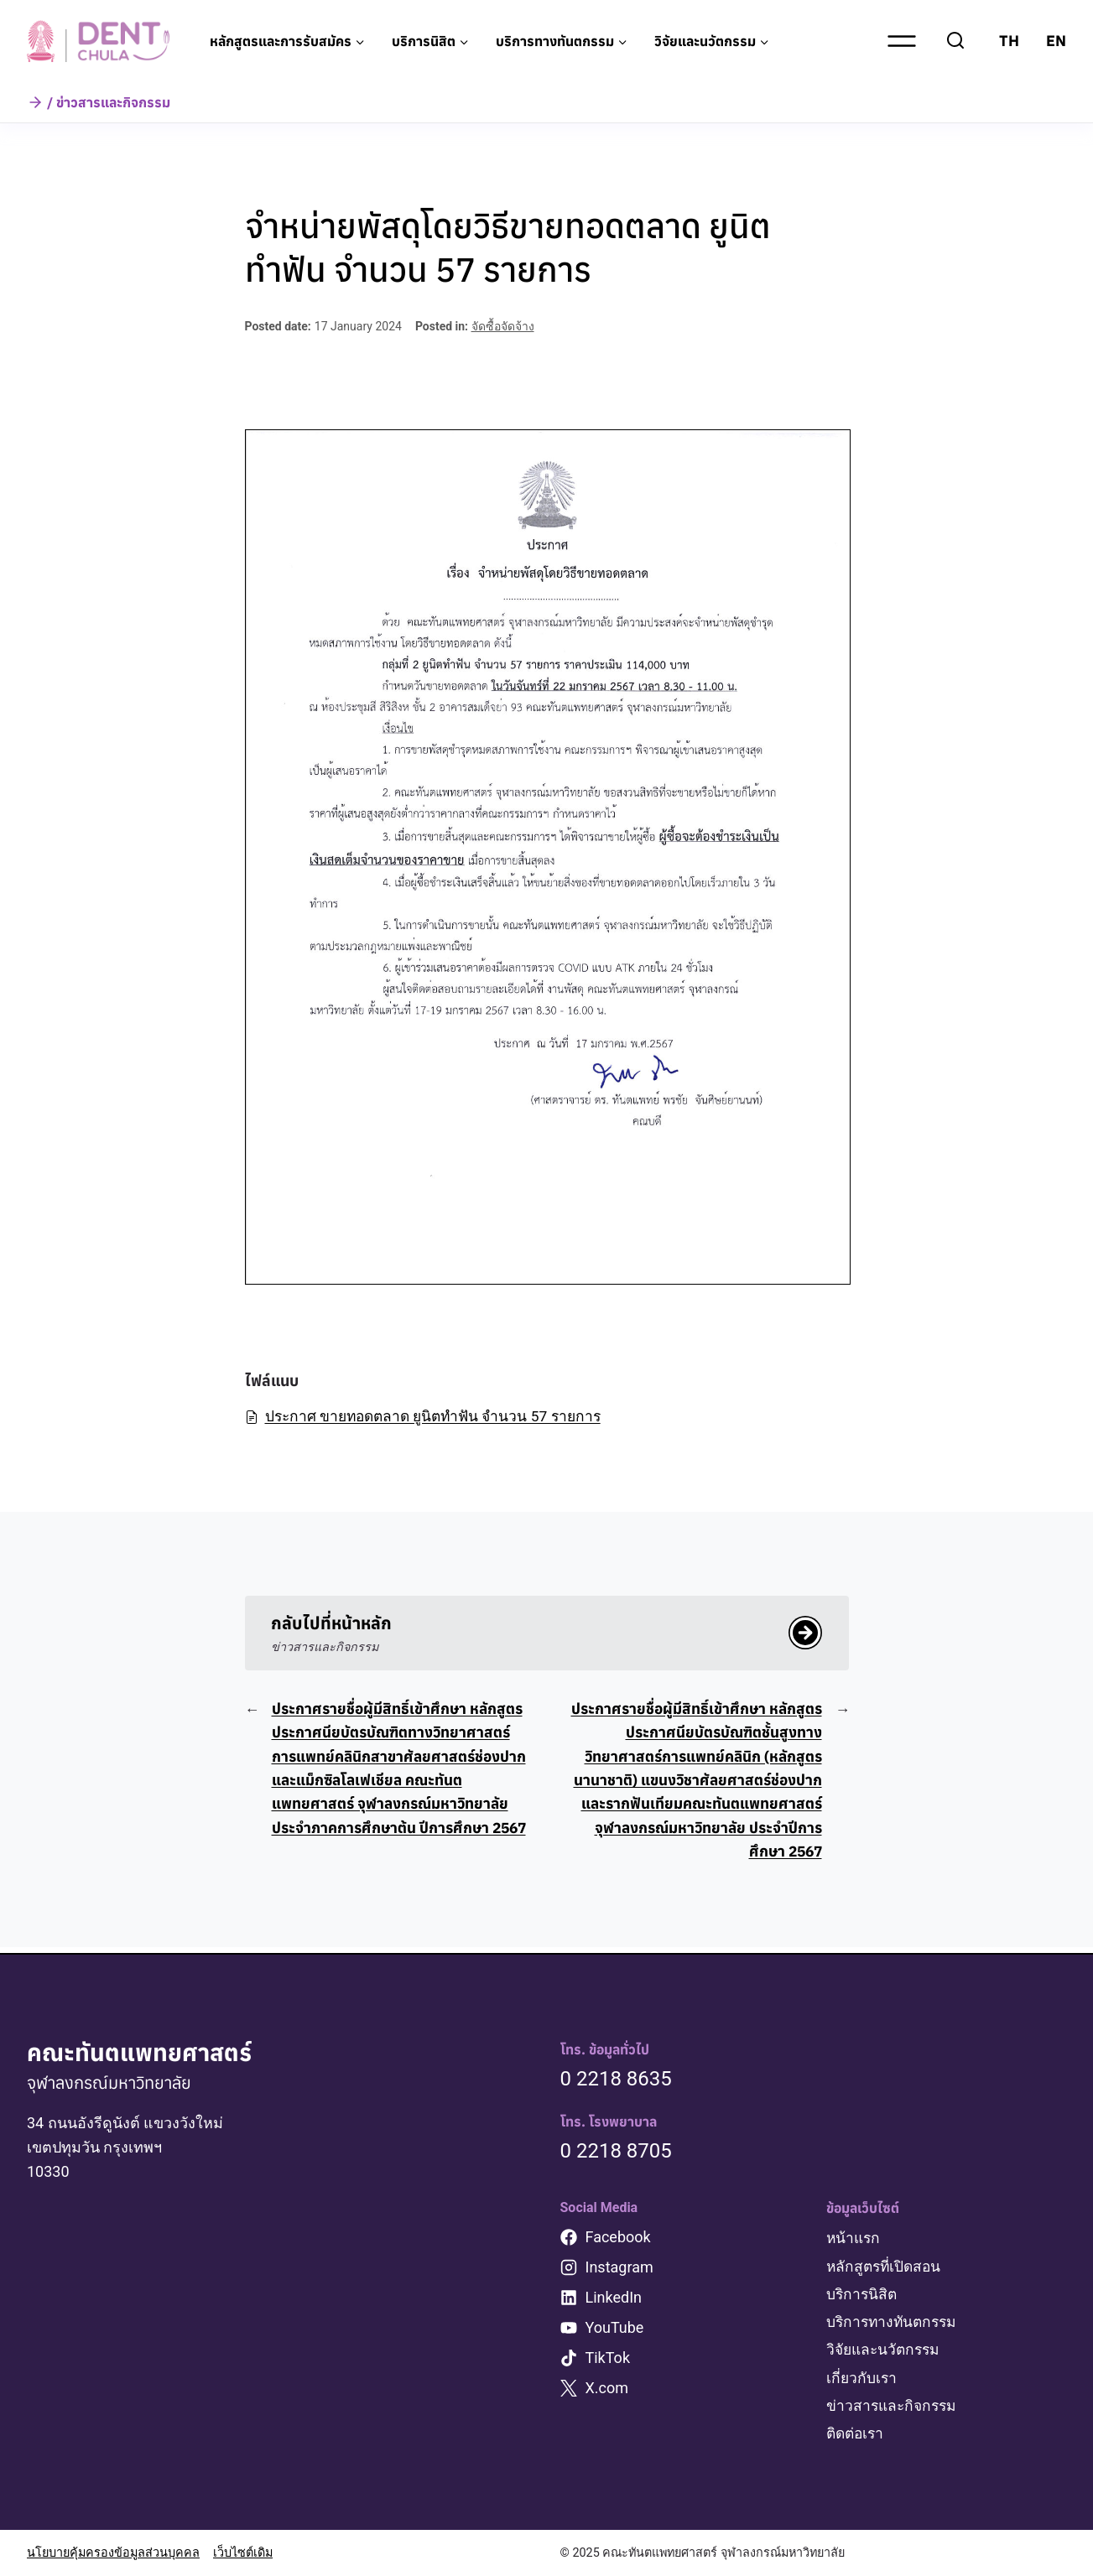 This screenshot has width=1093, height=2576. Describe the element at coordinates (618, 2237) in the screenshot. I see `Facebook` at that location.